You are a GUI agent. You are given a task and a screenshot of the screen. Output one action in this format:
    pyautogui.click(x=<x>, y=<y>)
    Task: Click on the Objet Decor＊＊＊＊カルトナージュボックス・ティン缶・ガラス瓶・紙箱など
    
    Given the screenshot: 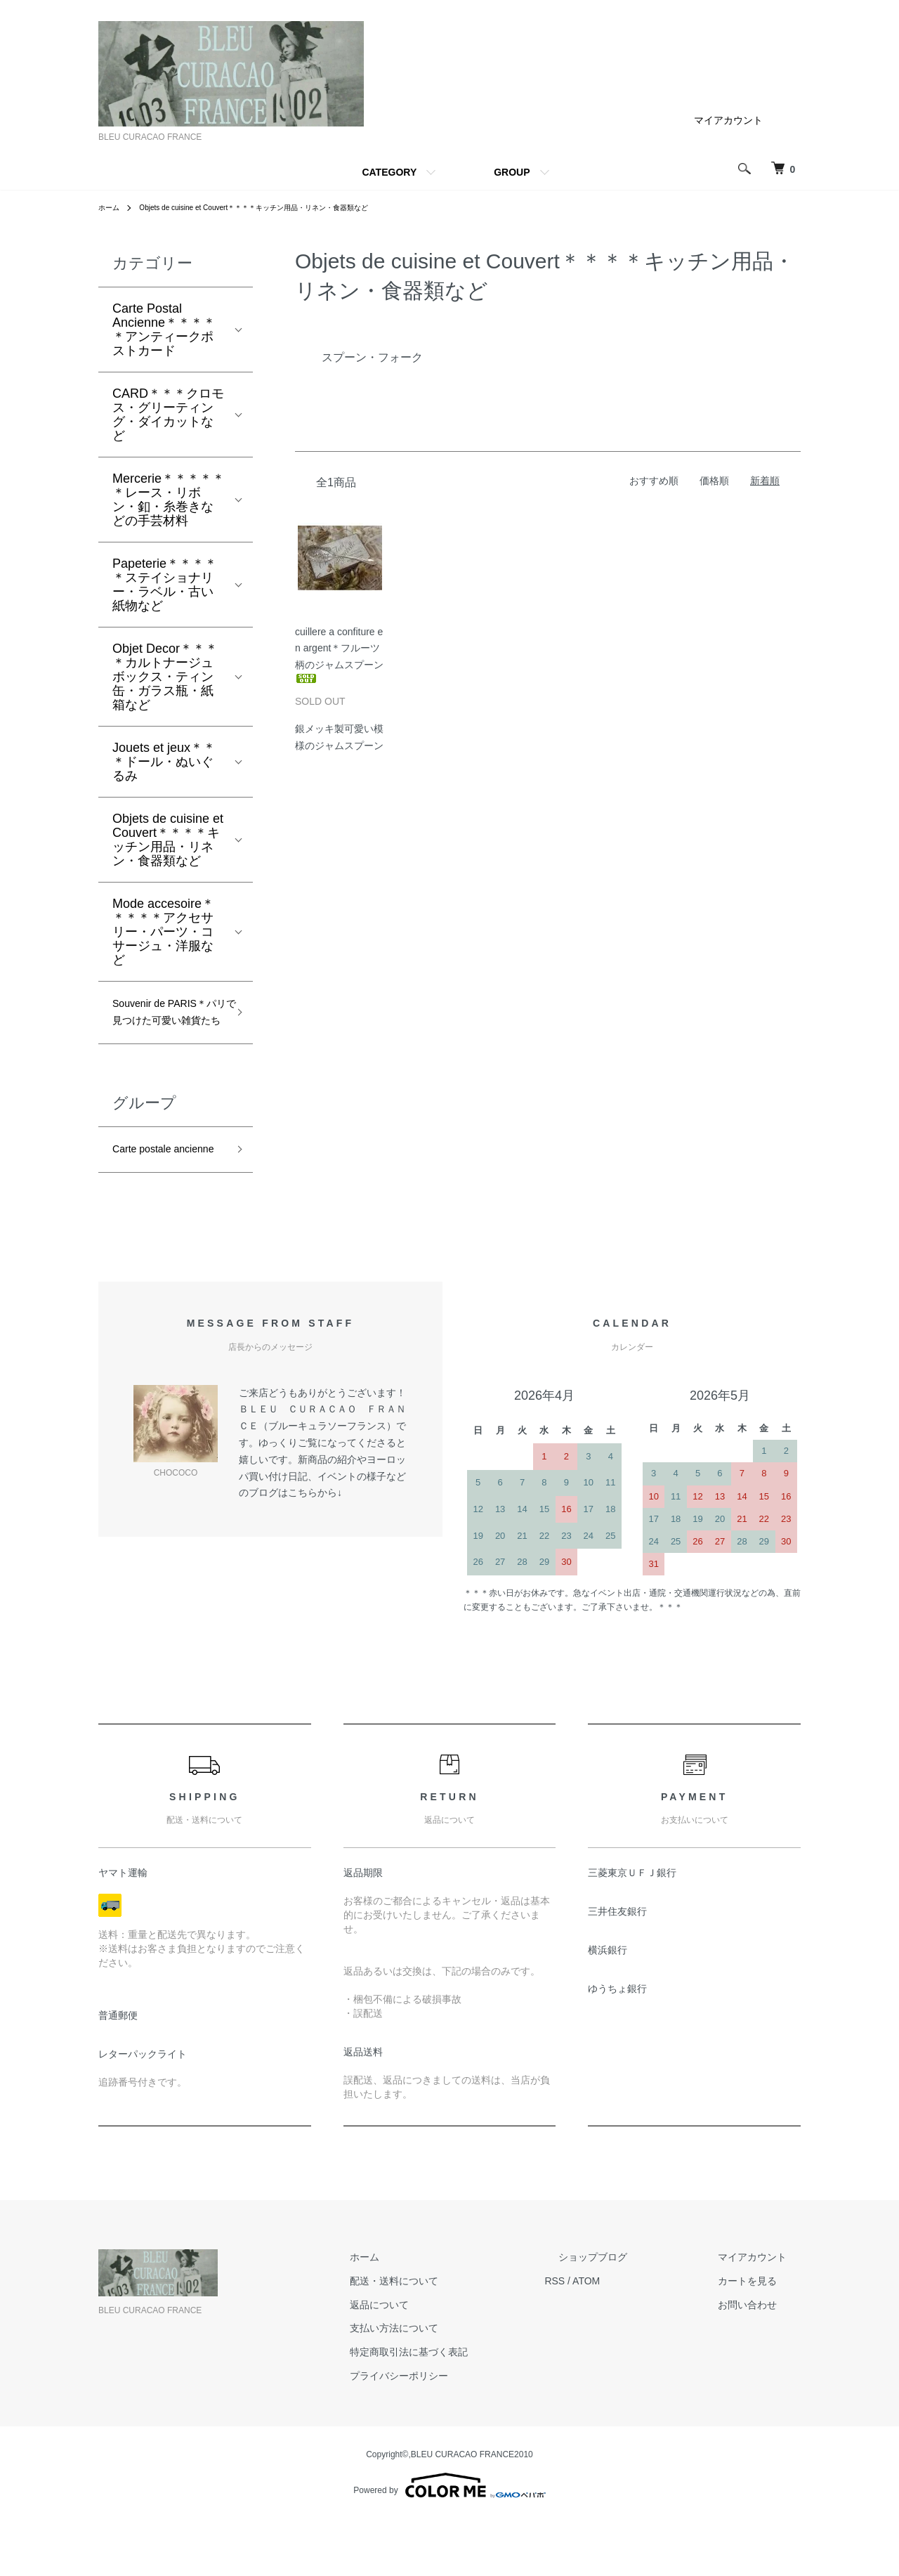 What is the action you would take?
    pyautogui.click(x=165, y=677)
    